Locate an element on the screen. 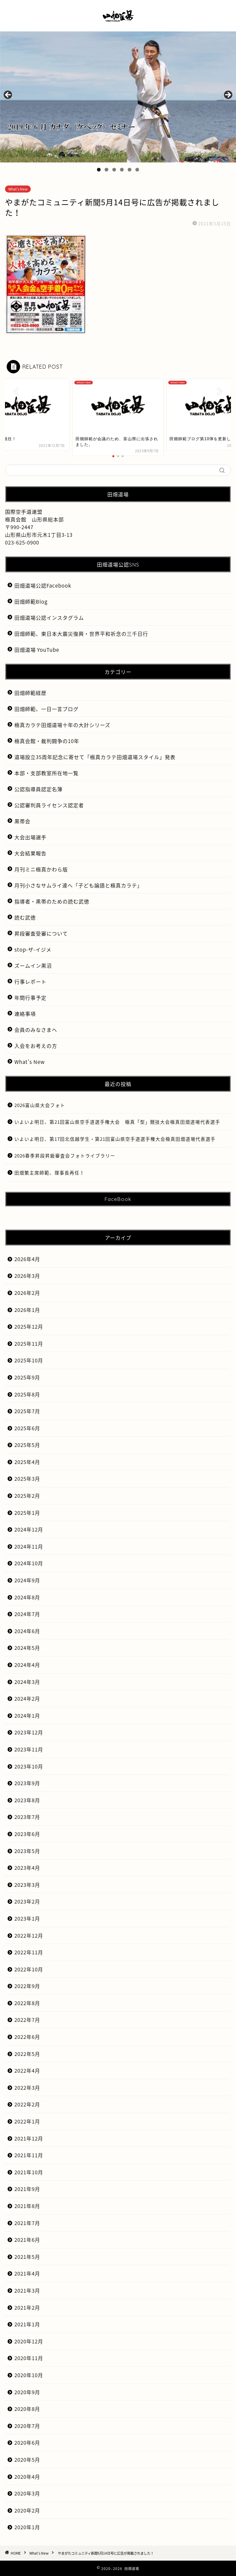 This screenshot has width=236, height=2576. 2023年2月 is located at coordinates (27, 1901).